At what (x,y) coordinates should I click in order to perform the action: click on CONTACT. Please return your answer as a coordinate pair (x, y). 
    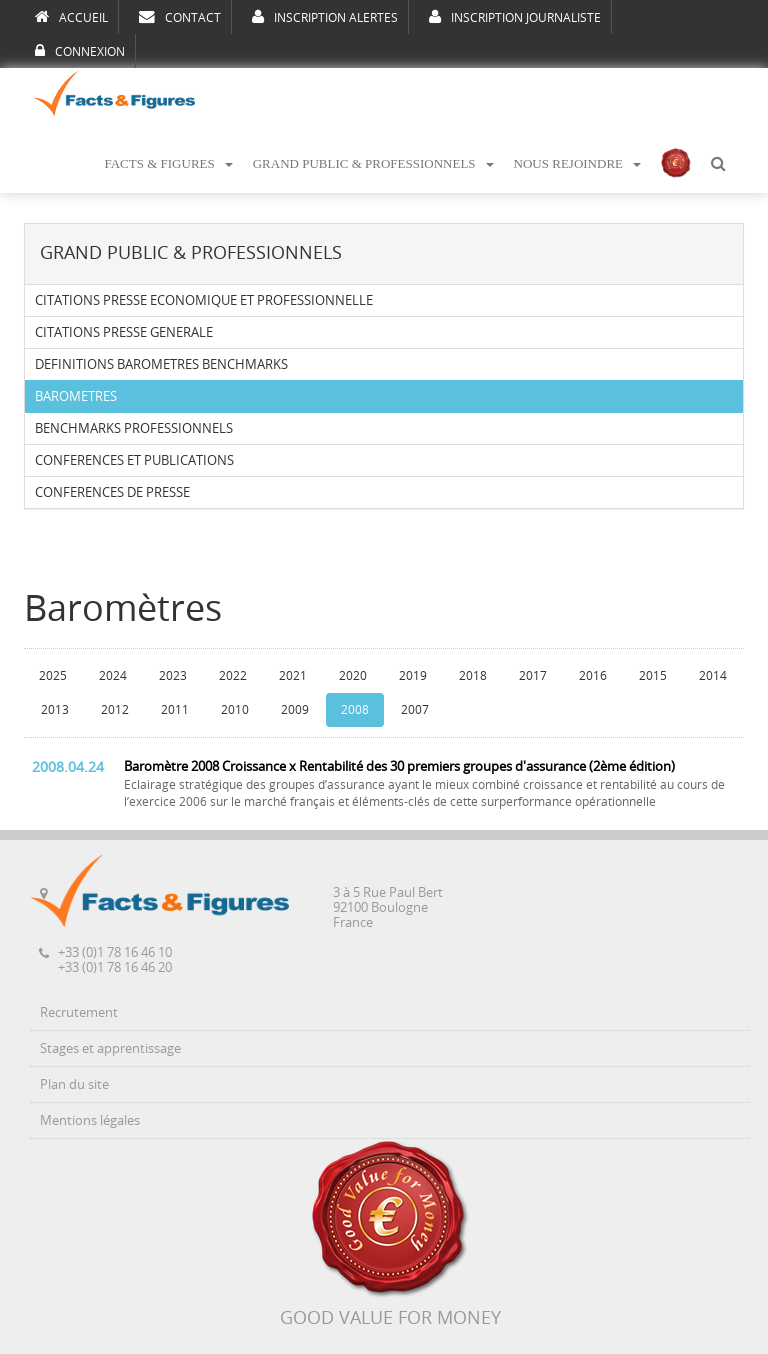
    Looking at the image, I should click on (180, 17).